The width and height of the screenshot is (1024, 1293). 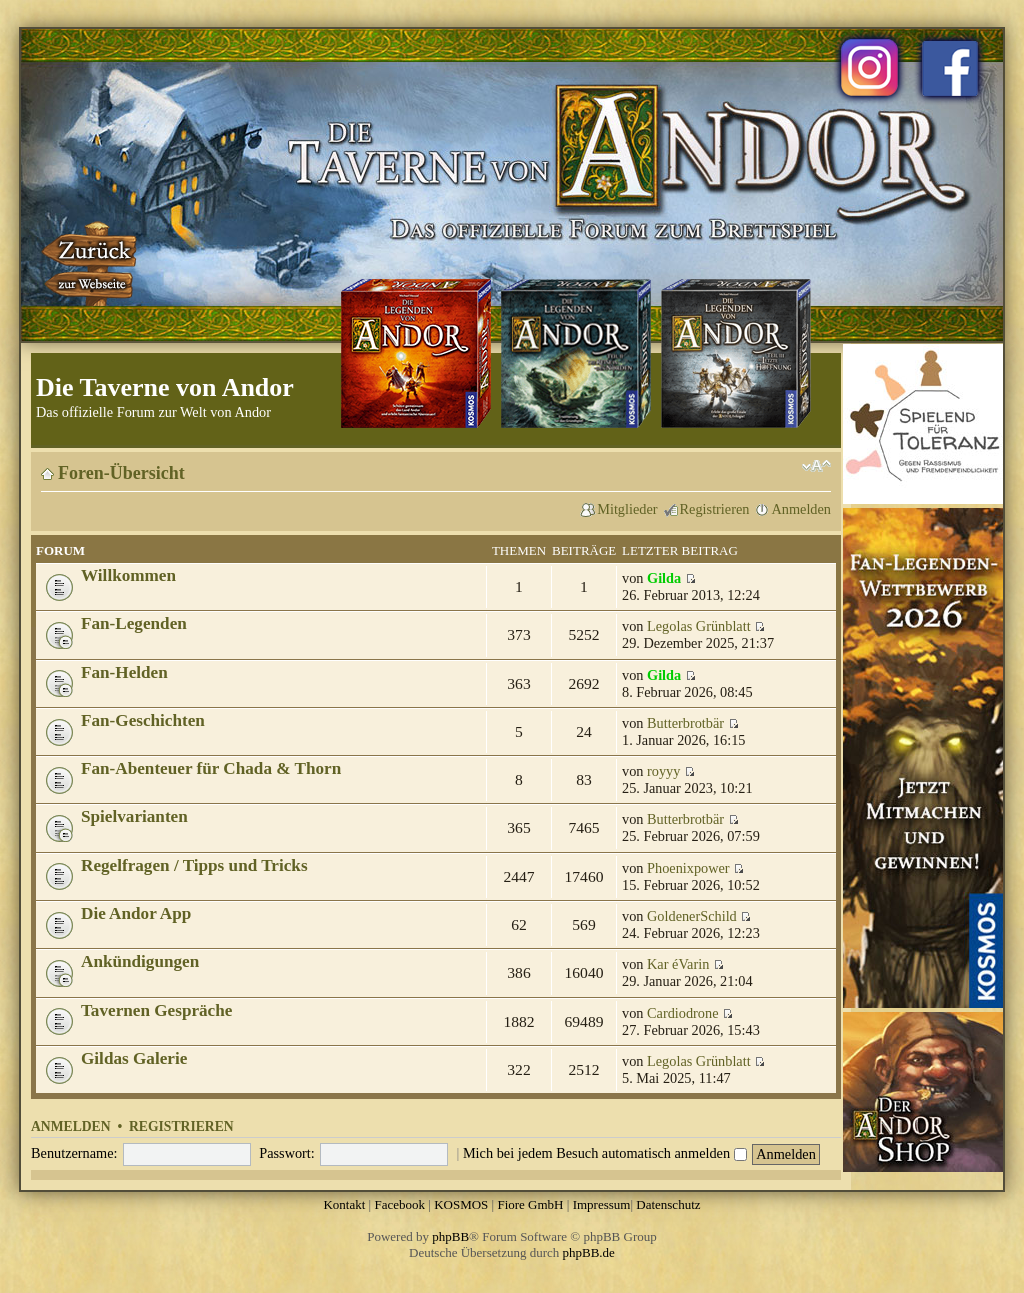 I want to click on Phoenixpower, so click(x=688, y=868).